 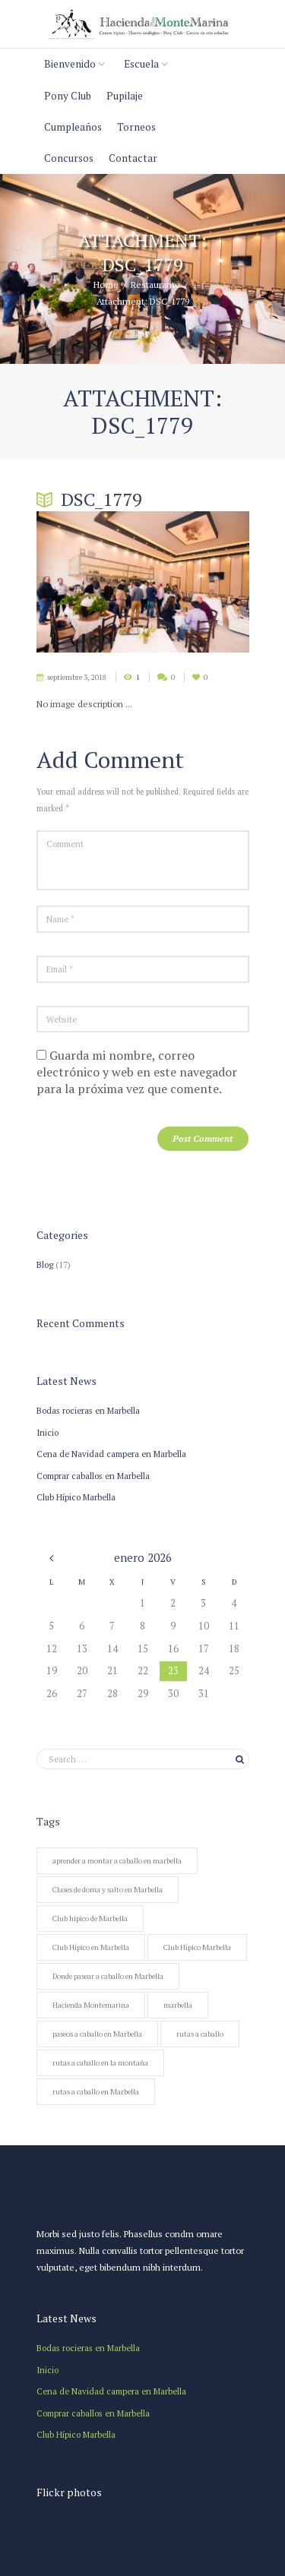 I want to click on Club Hípico Marbella [Club Hípico Marbella (1 elemento)], so click(x=197, y=1947).